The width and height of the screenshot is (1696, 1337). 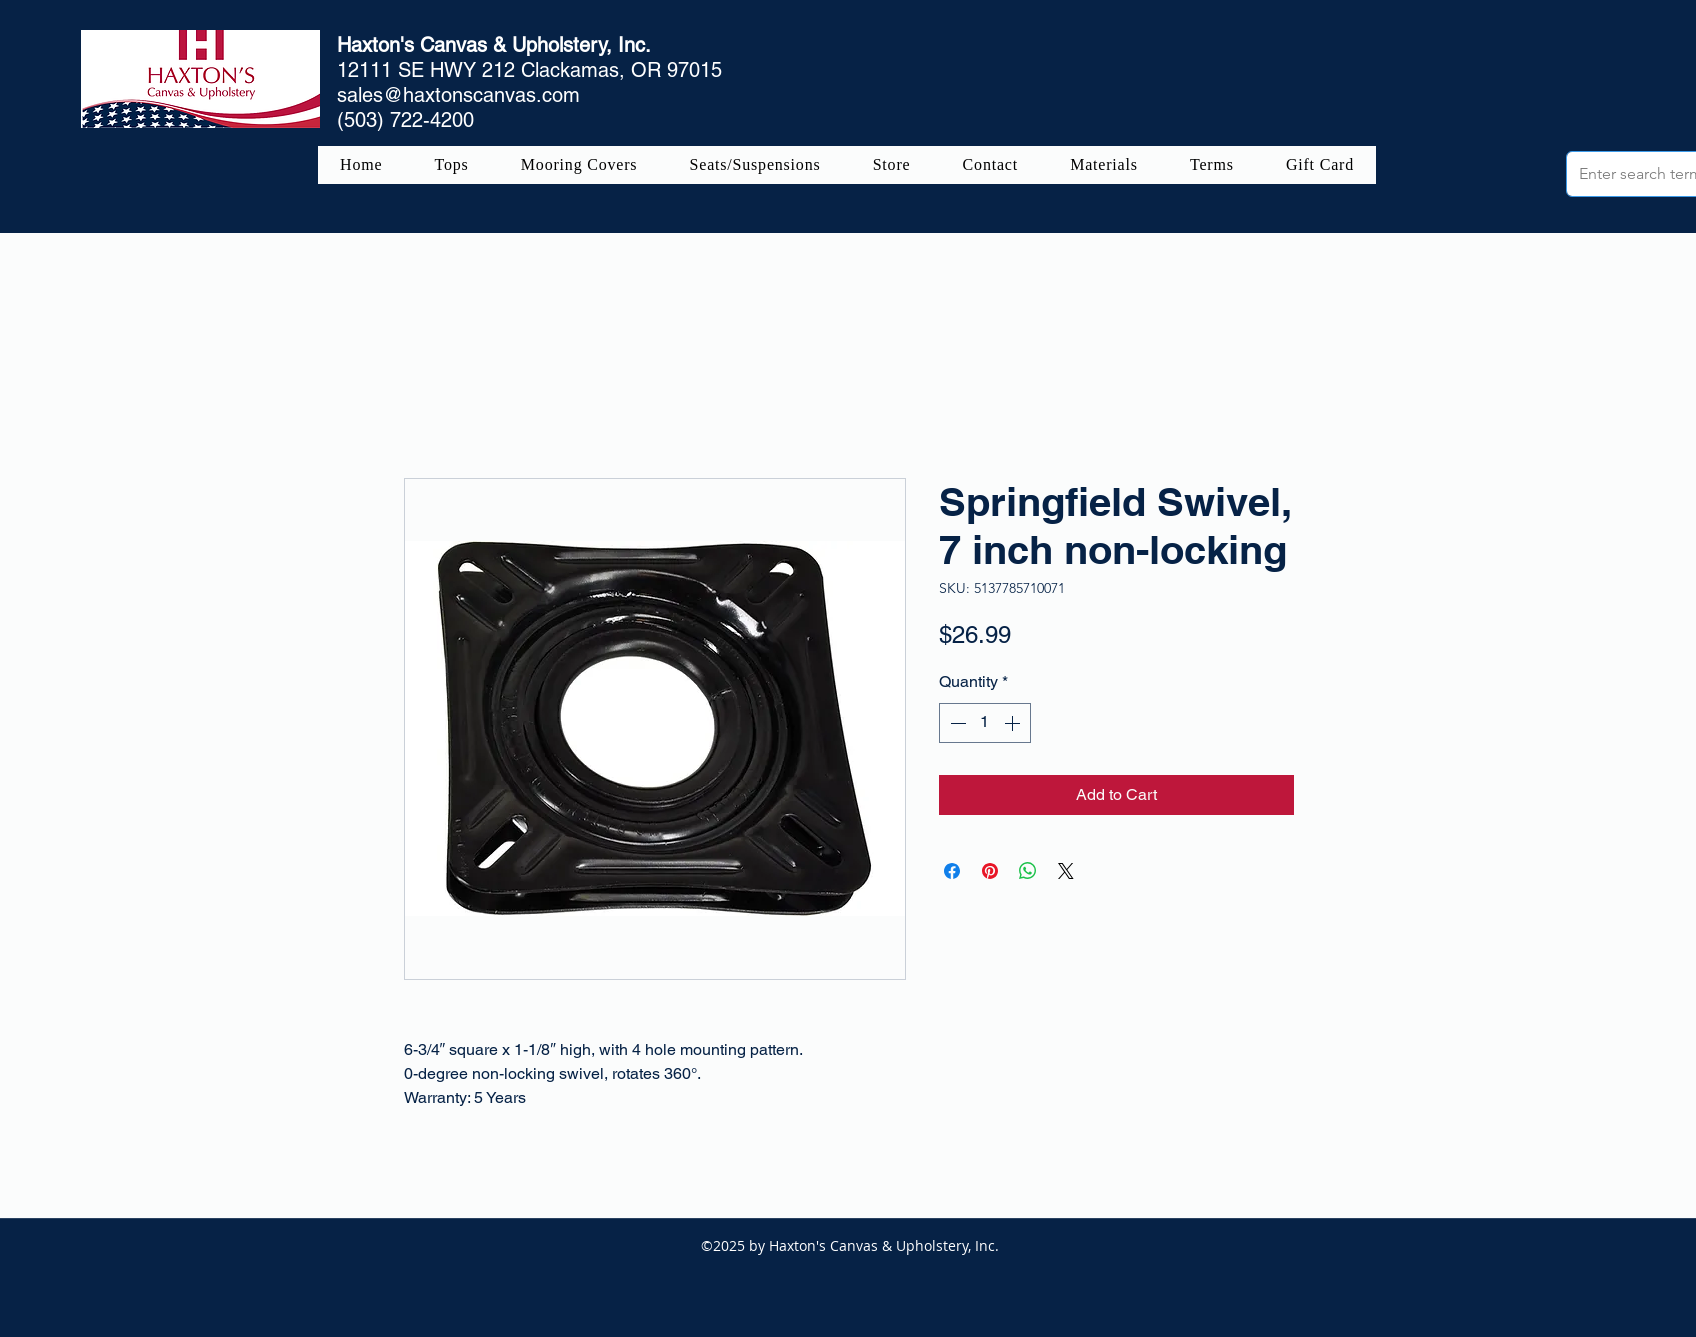 I want to click on [Decrement], so click(x=956, y=723).